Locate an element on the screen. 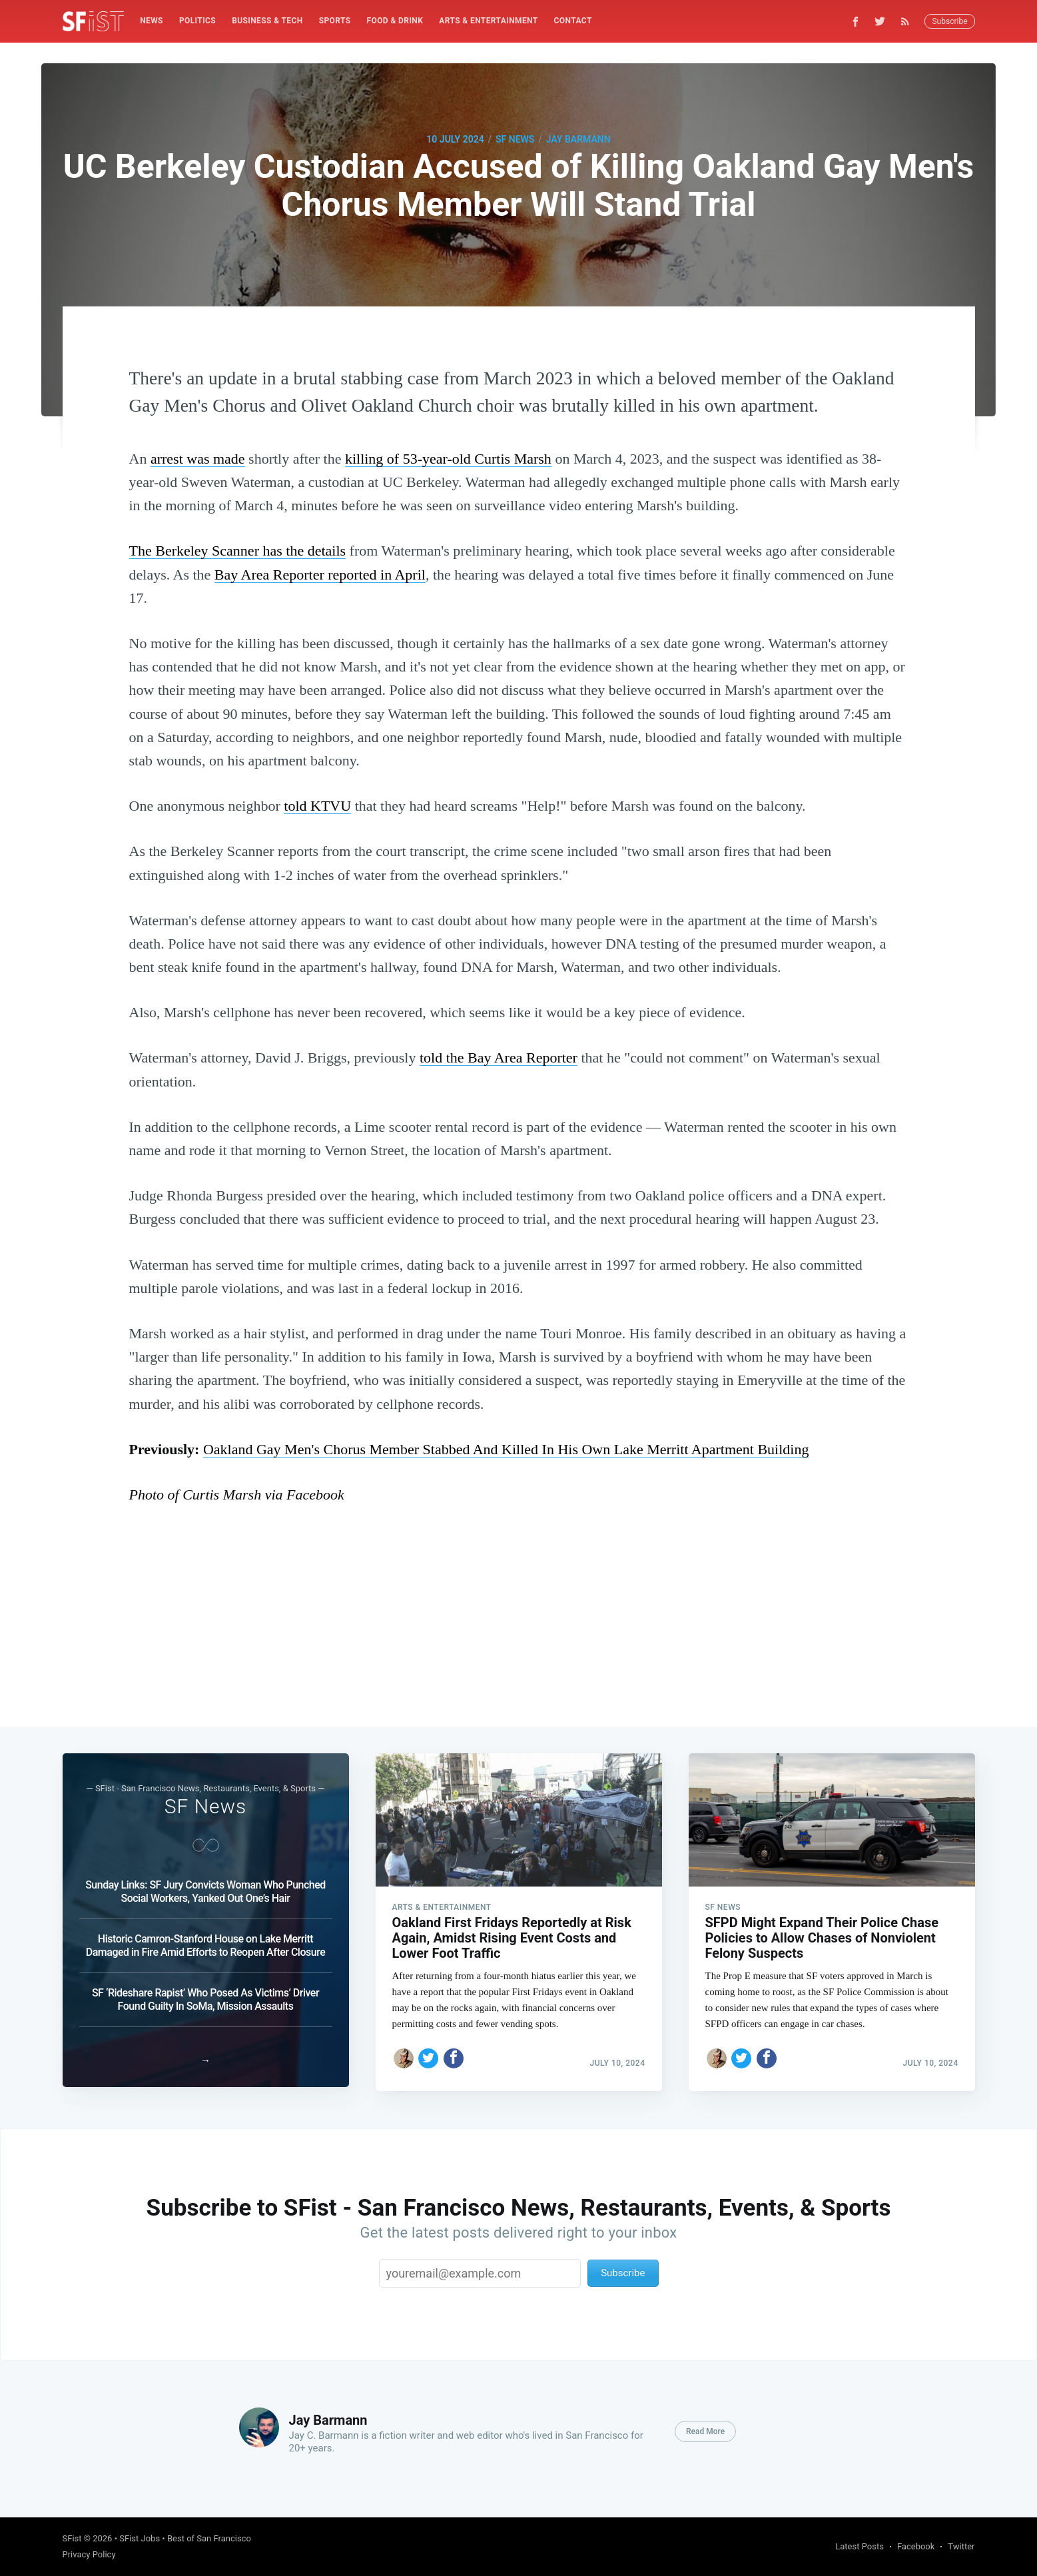  Historic Camron-Stanford House on Lake Merritt Damaged in Fire Amid Efforts to Reopen After Closure is located at coordinates (205, 1941).